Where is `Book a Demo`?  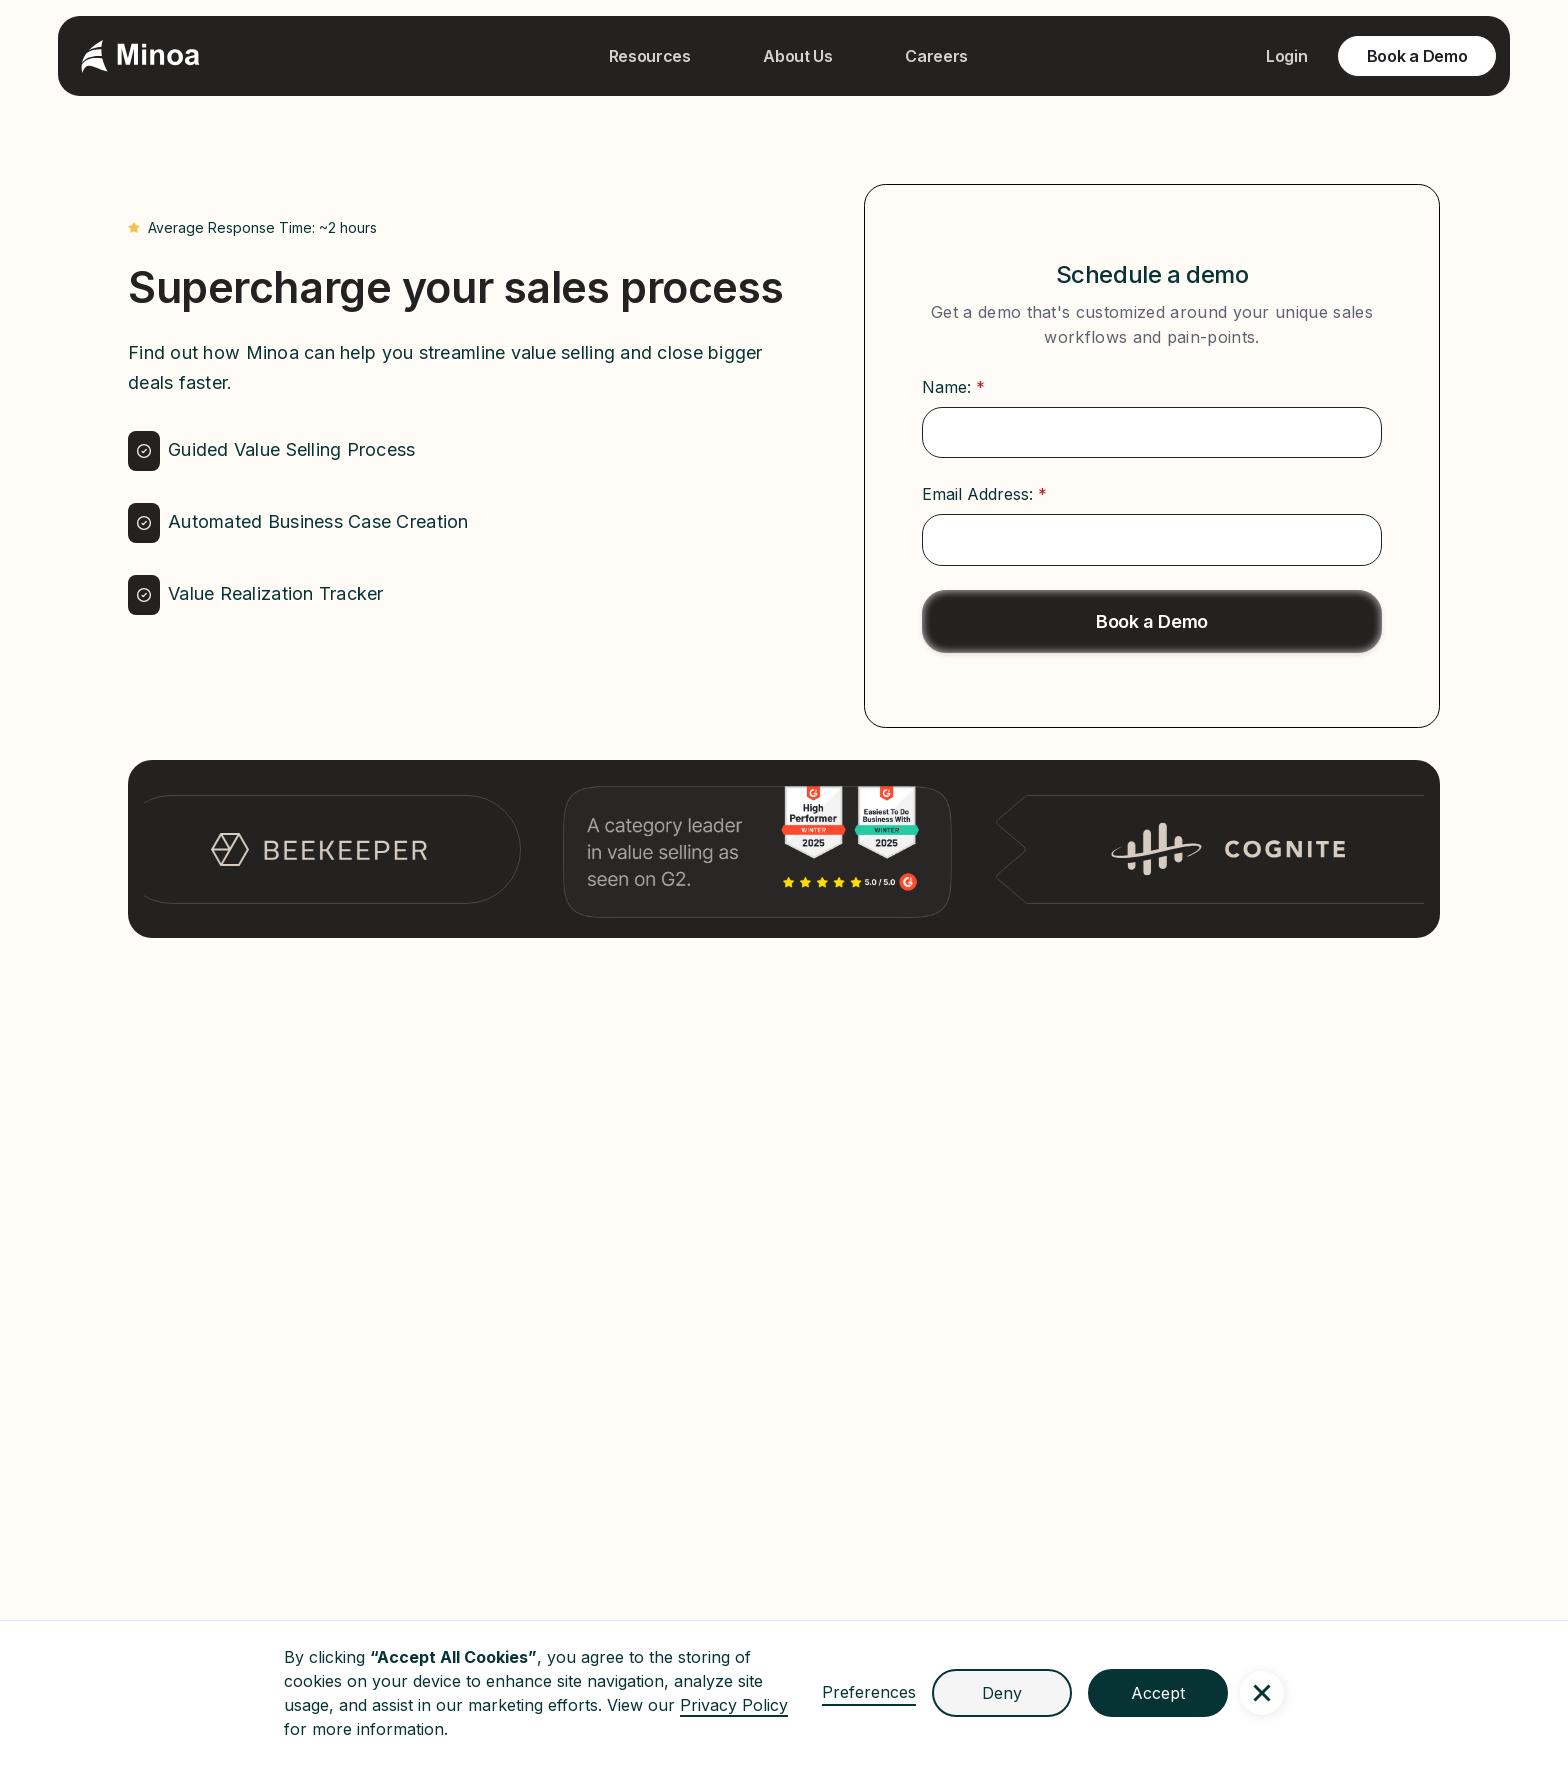 Book a Demo is located at coordinates (1417, 56).